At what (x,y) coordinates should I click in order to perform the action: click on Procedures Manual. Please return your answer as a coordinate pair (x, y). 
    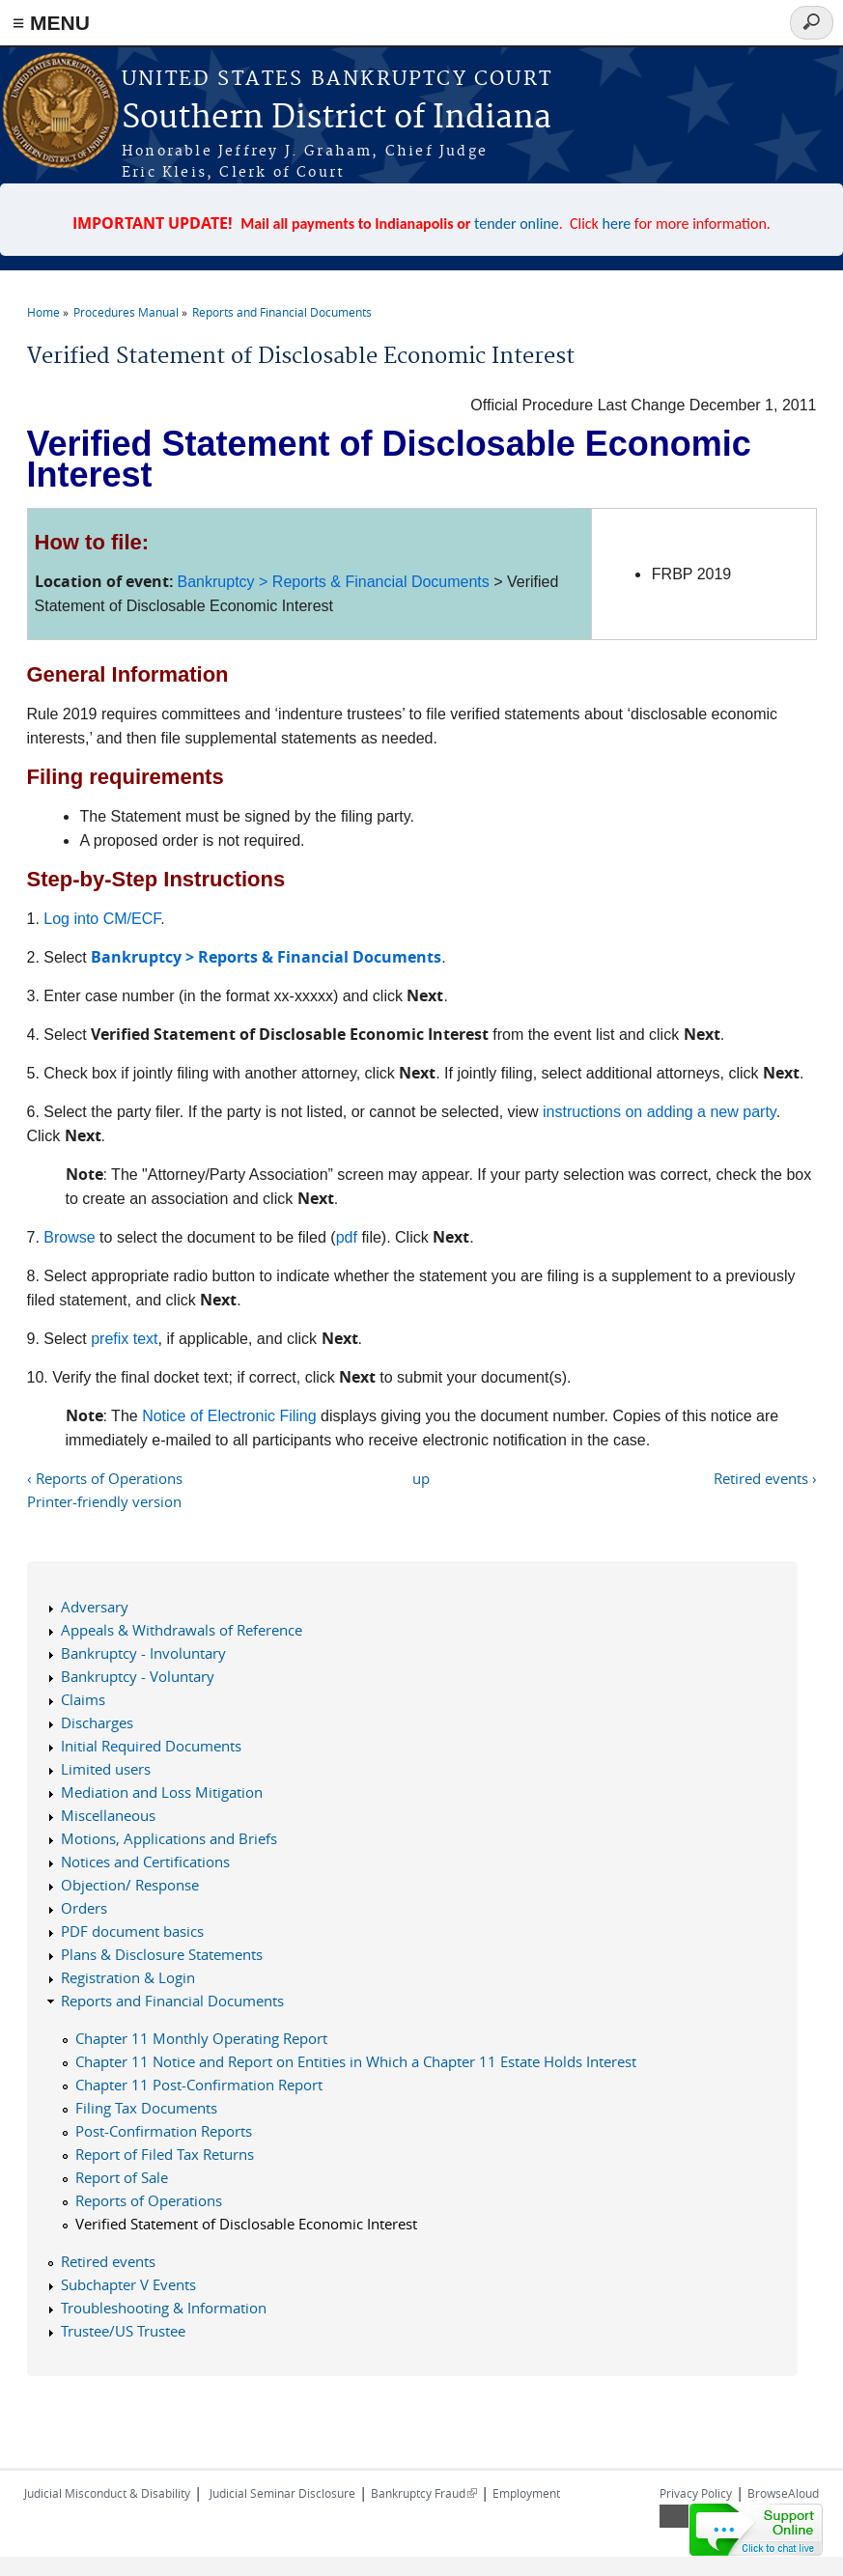
    Looking at the image, I should click on (126, 312).